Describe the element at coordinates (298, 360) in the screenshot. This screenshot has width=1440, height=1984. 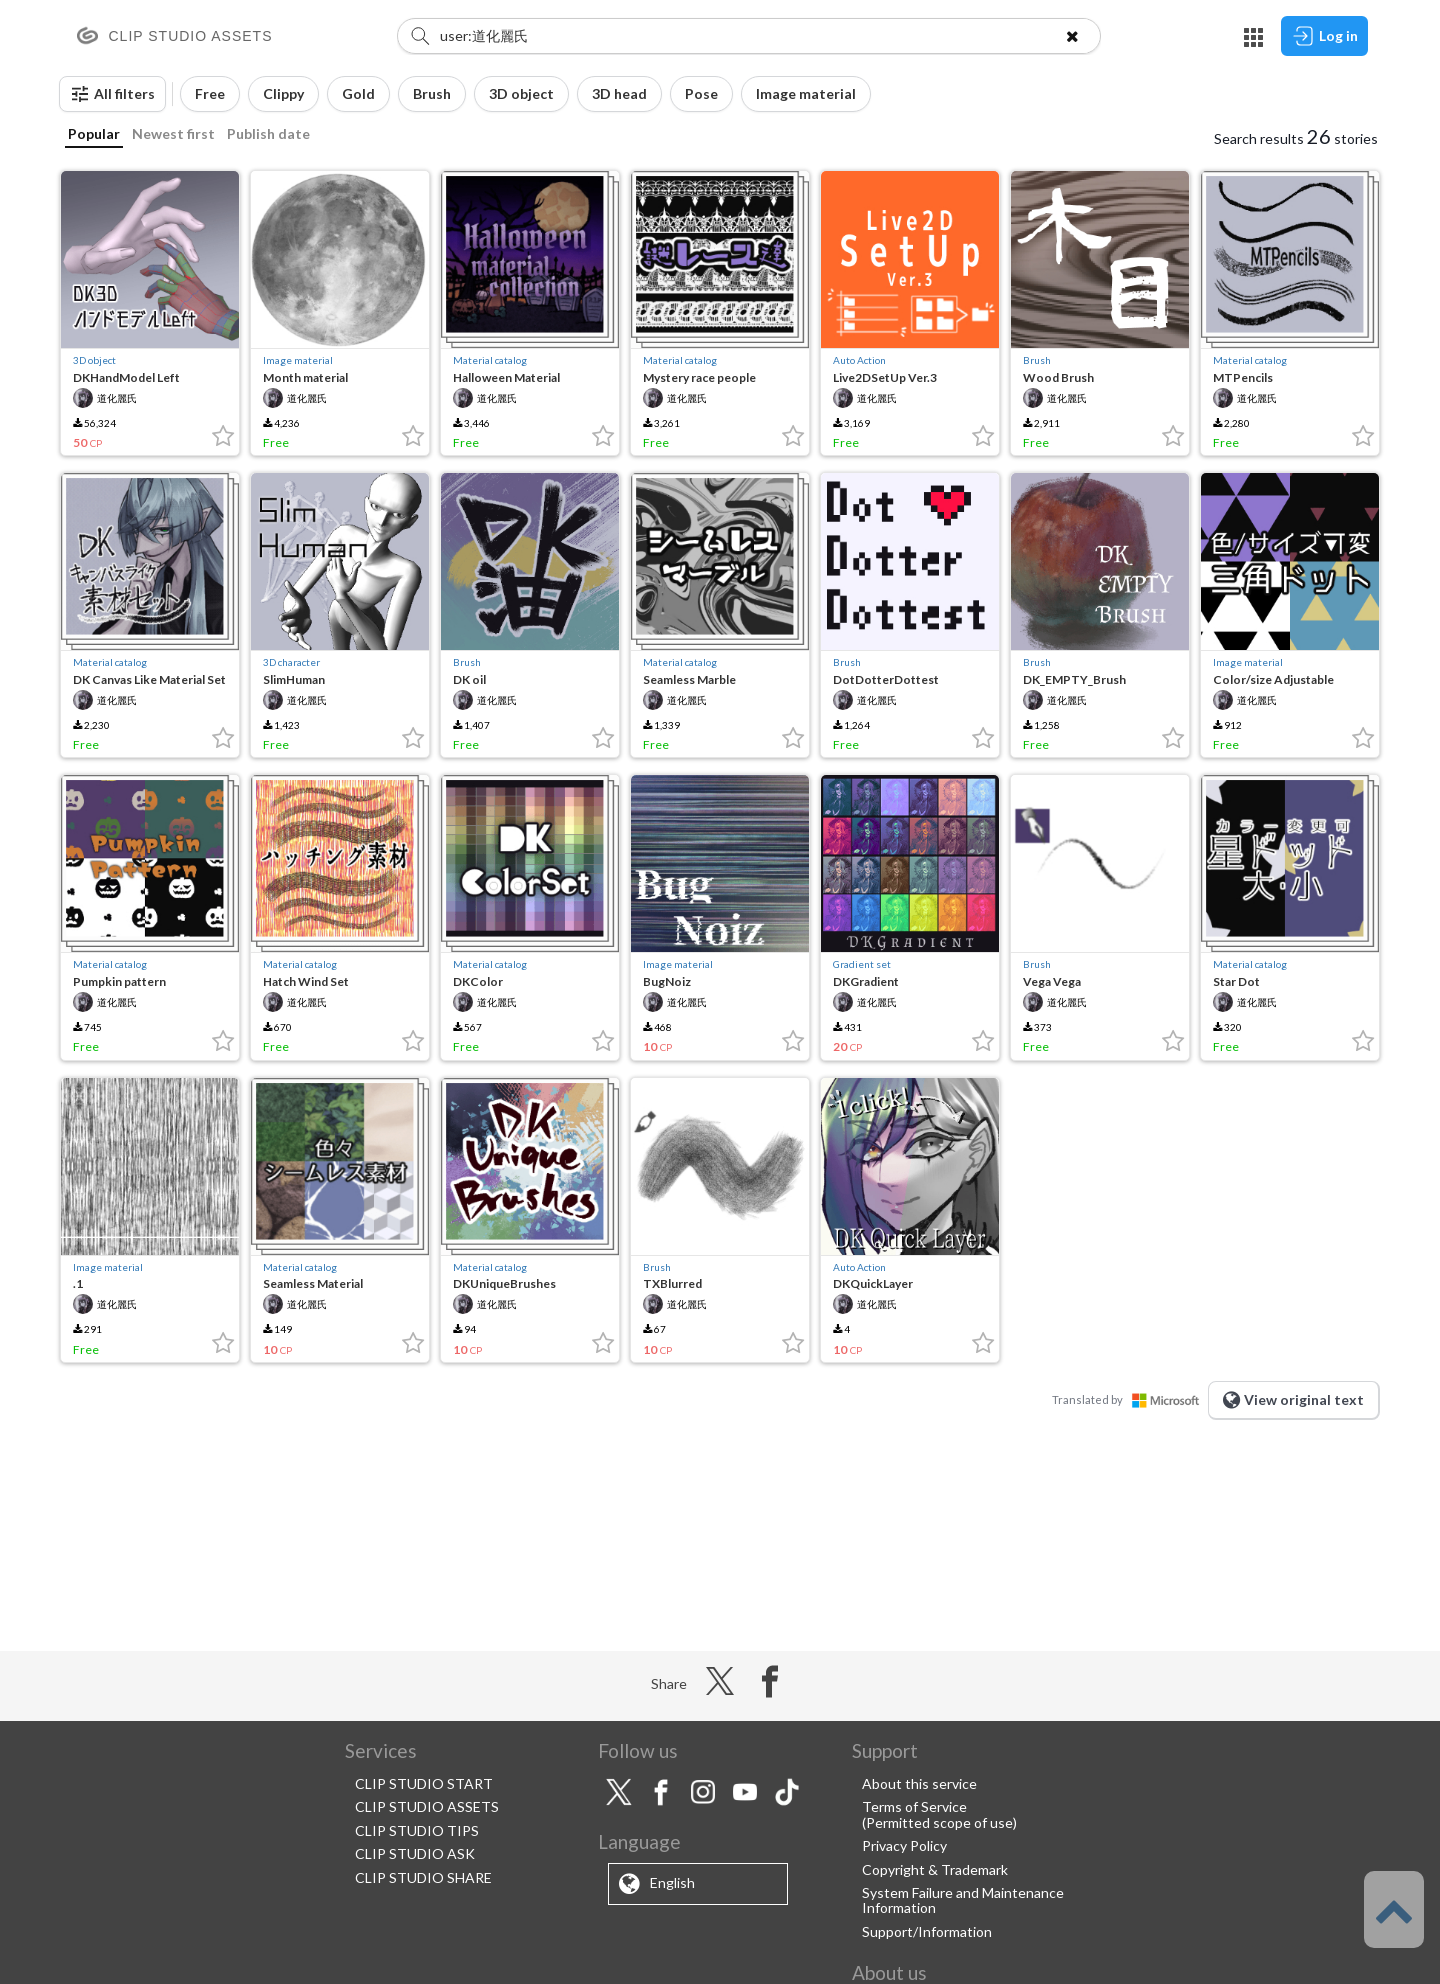
I see `Image material` at that location.